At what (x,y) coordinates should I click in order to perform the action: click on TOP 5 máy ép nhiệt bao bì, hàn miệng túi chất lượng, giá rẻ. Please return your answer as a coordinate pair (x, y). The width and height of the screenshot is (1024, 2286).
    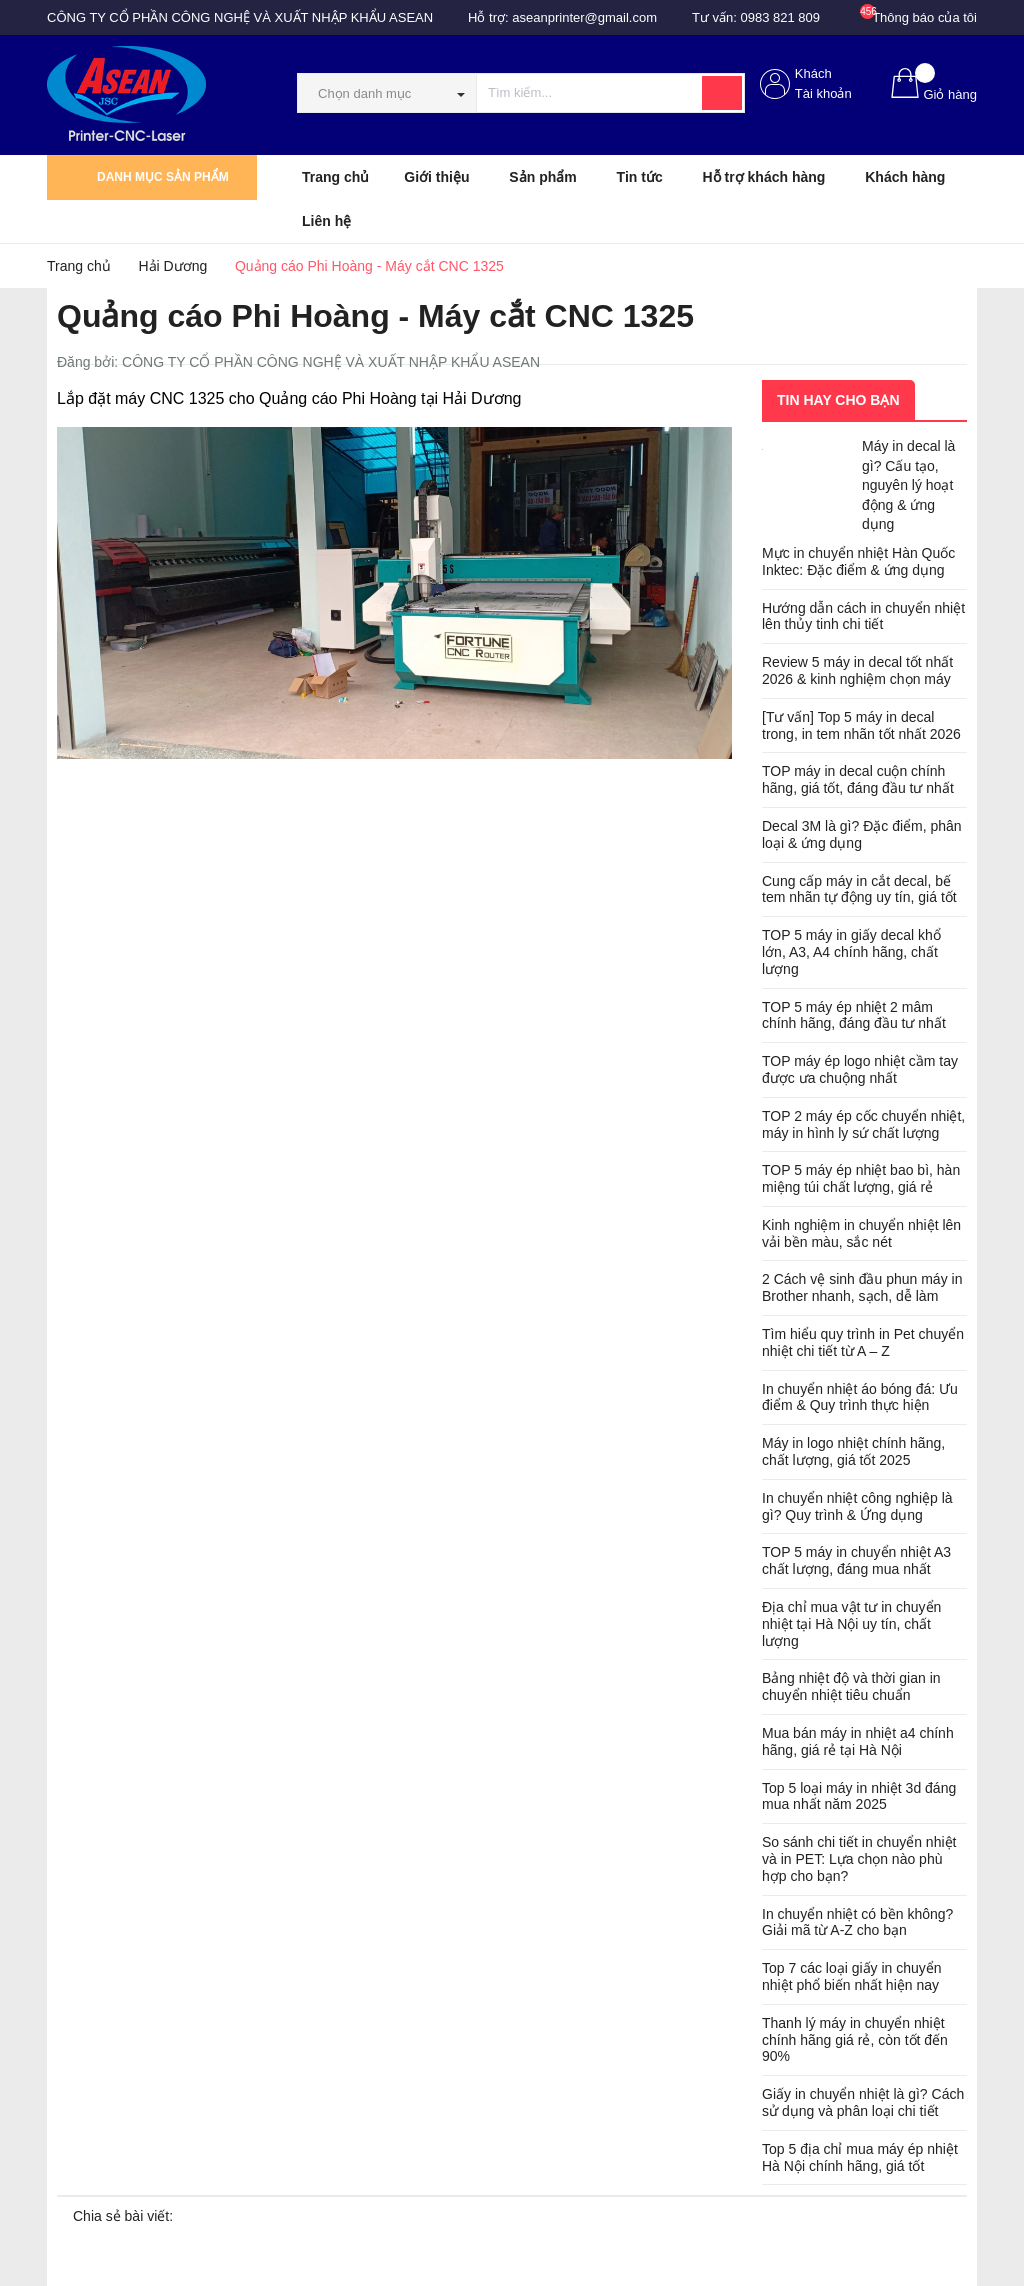
    Looking at the image, I should click on (861, 1178).